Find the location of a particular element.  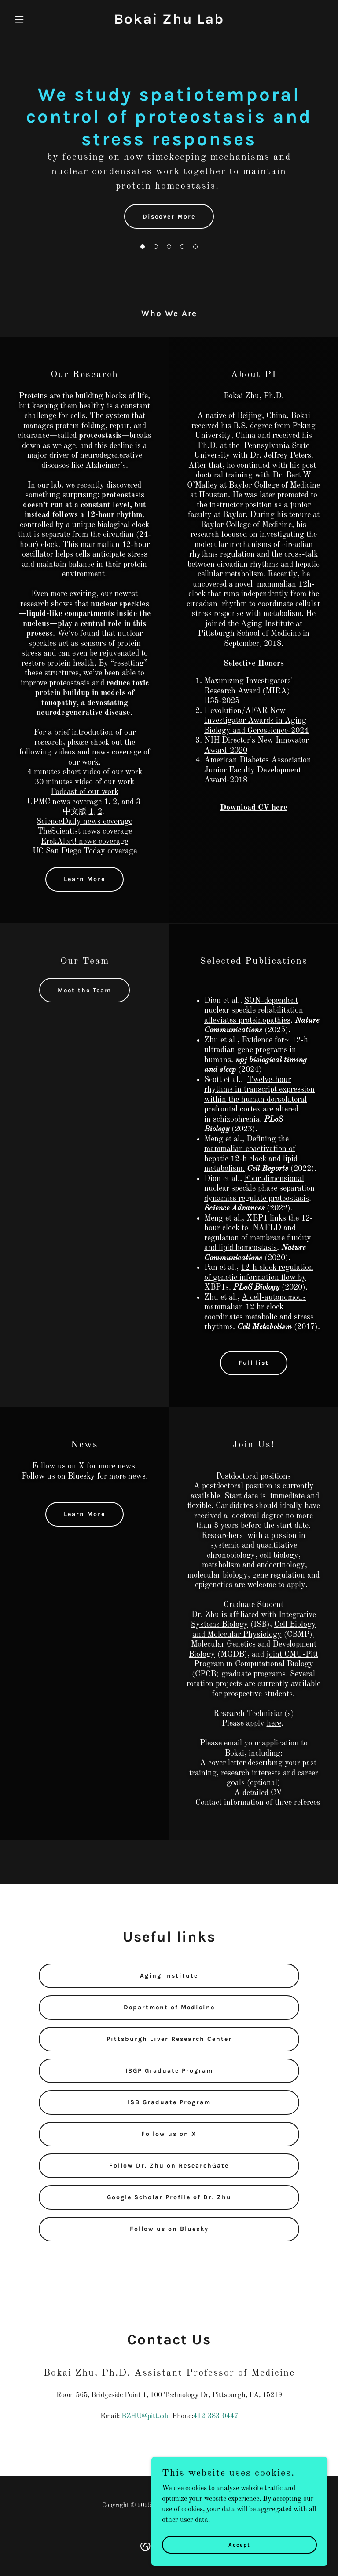

Hevolution/AFAR New Investigator Awards in Aging Biology and Geroscience-2024 is located at coordinates (256, 721).